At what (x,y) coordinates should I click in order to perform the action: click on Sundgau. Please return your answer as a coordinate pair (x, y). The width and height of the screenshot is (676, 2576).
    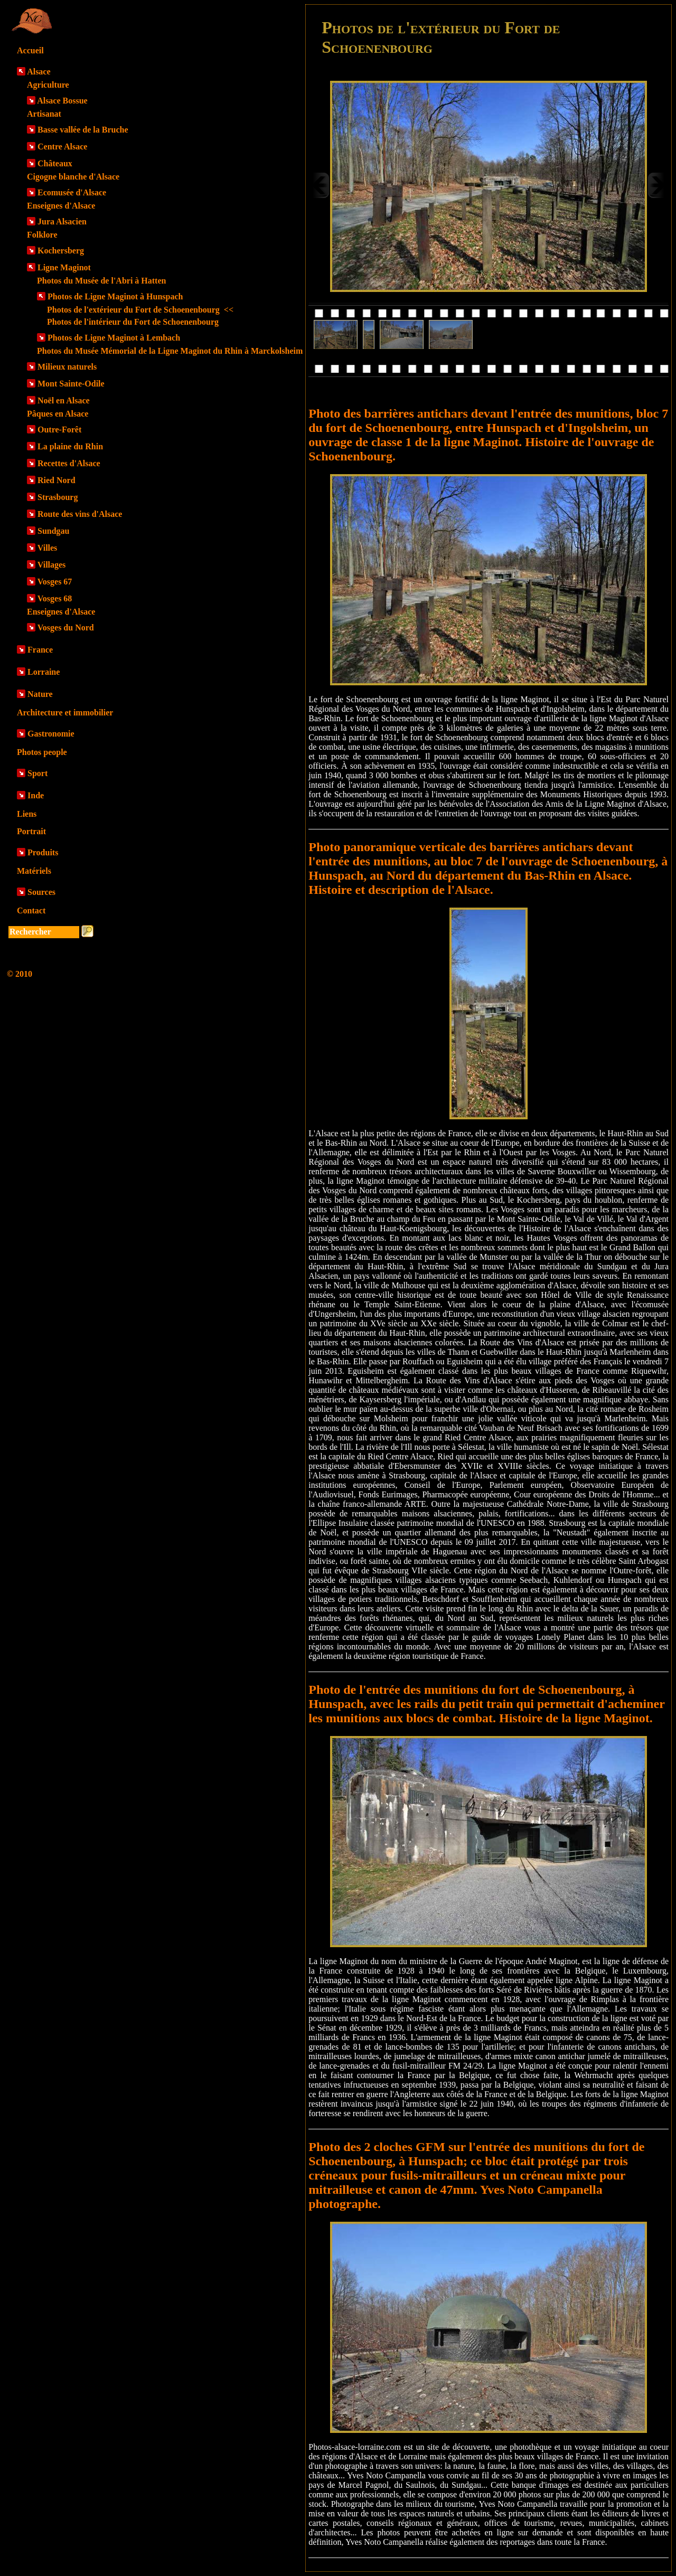
    Looking at the image, I should click on (53, 530).